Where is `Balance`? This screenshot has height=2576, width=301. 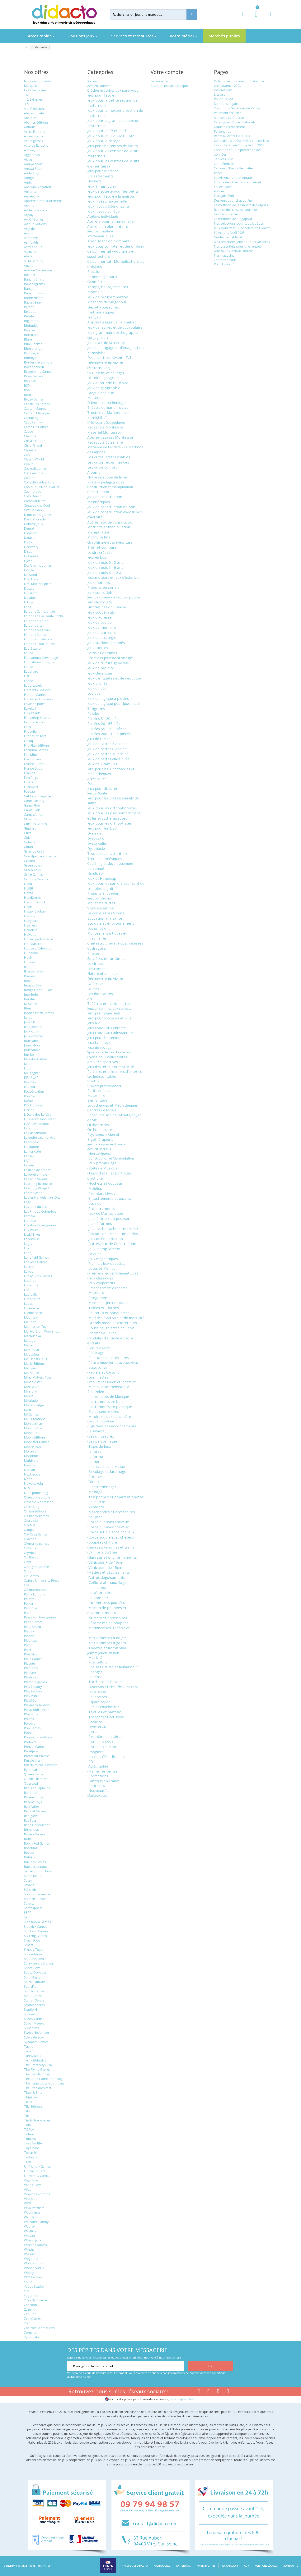
Balance is located at coordinates (30, 274).